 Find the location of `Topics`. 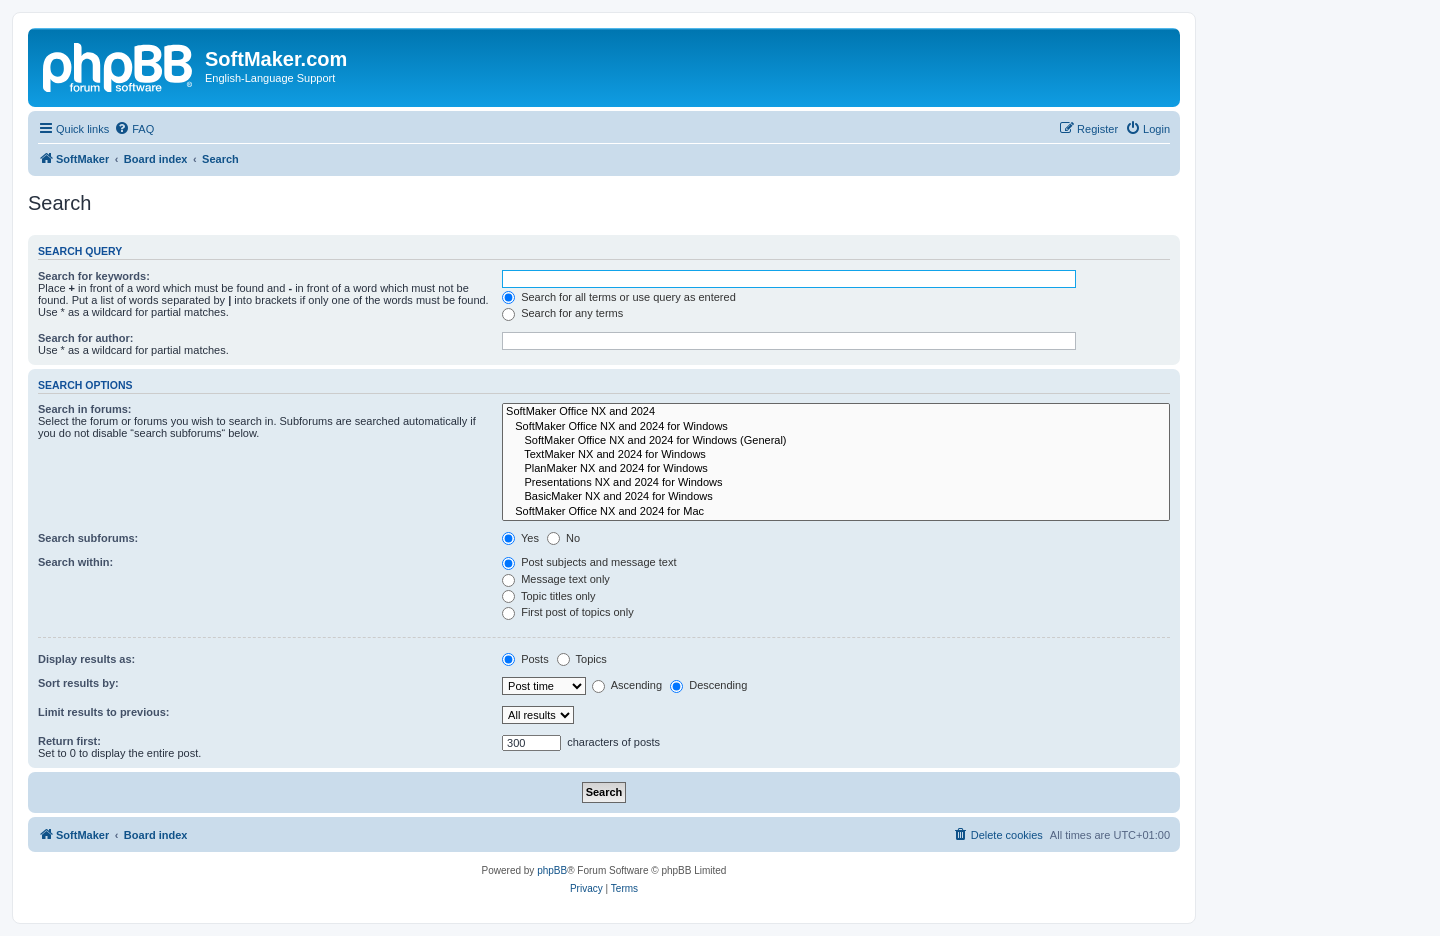

Topics is located at coordinates (582, 659).